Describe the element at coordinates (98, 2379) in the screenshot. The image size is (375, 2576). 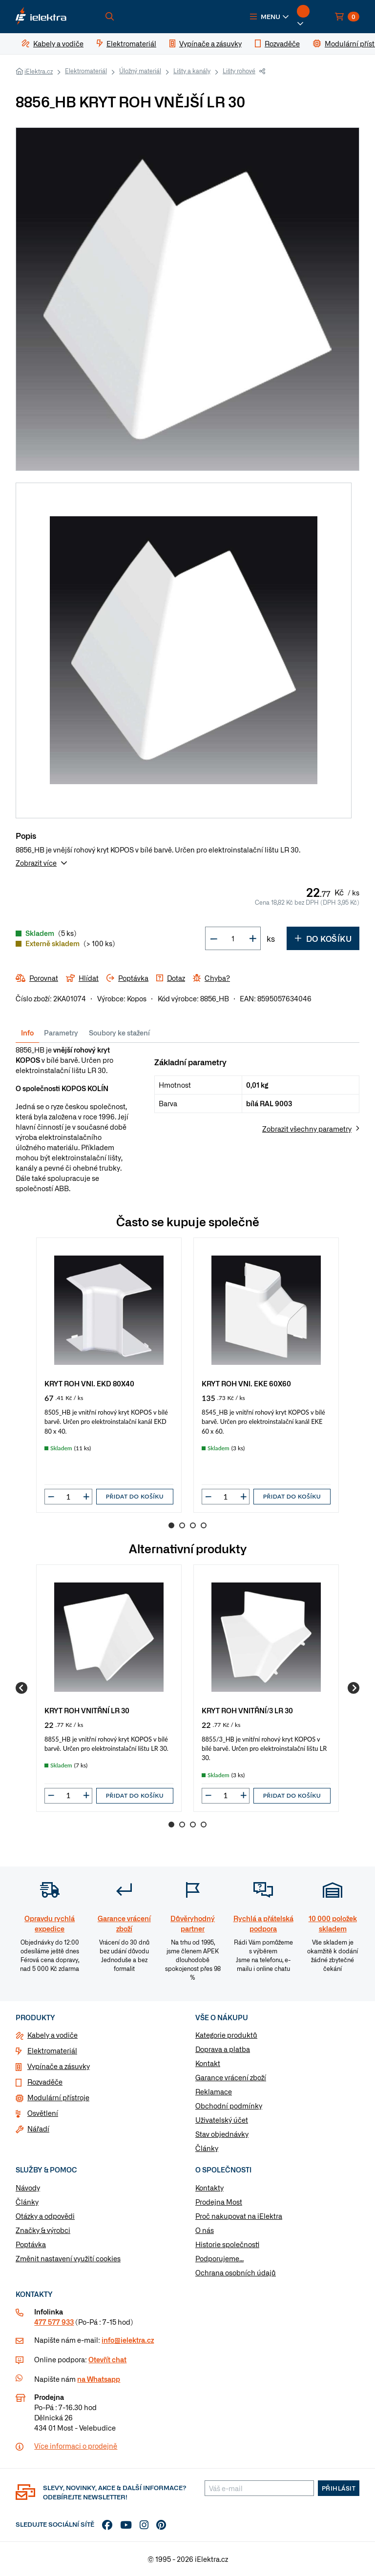
I see `na Whatsapp` at that location.